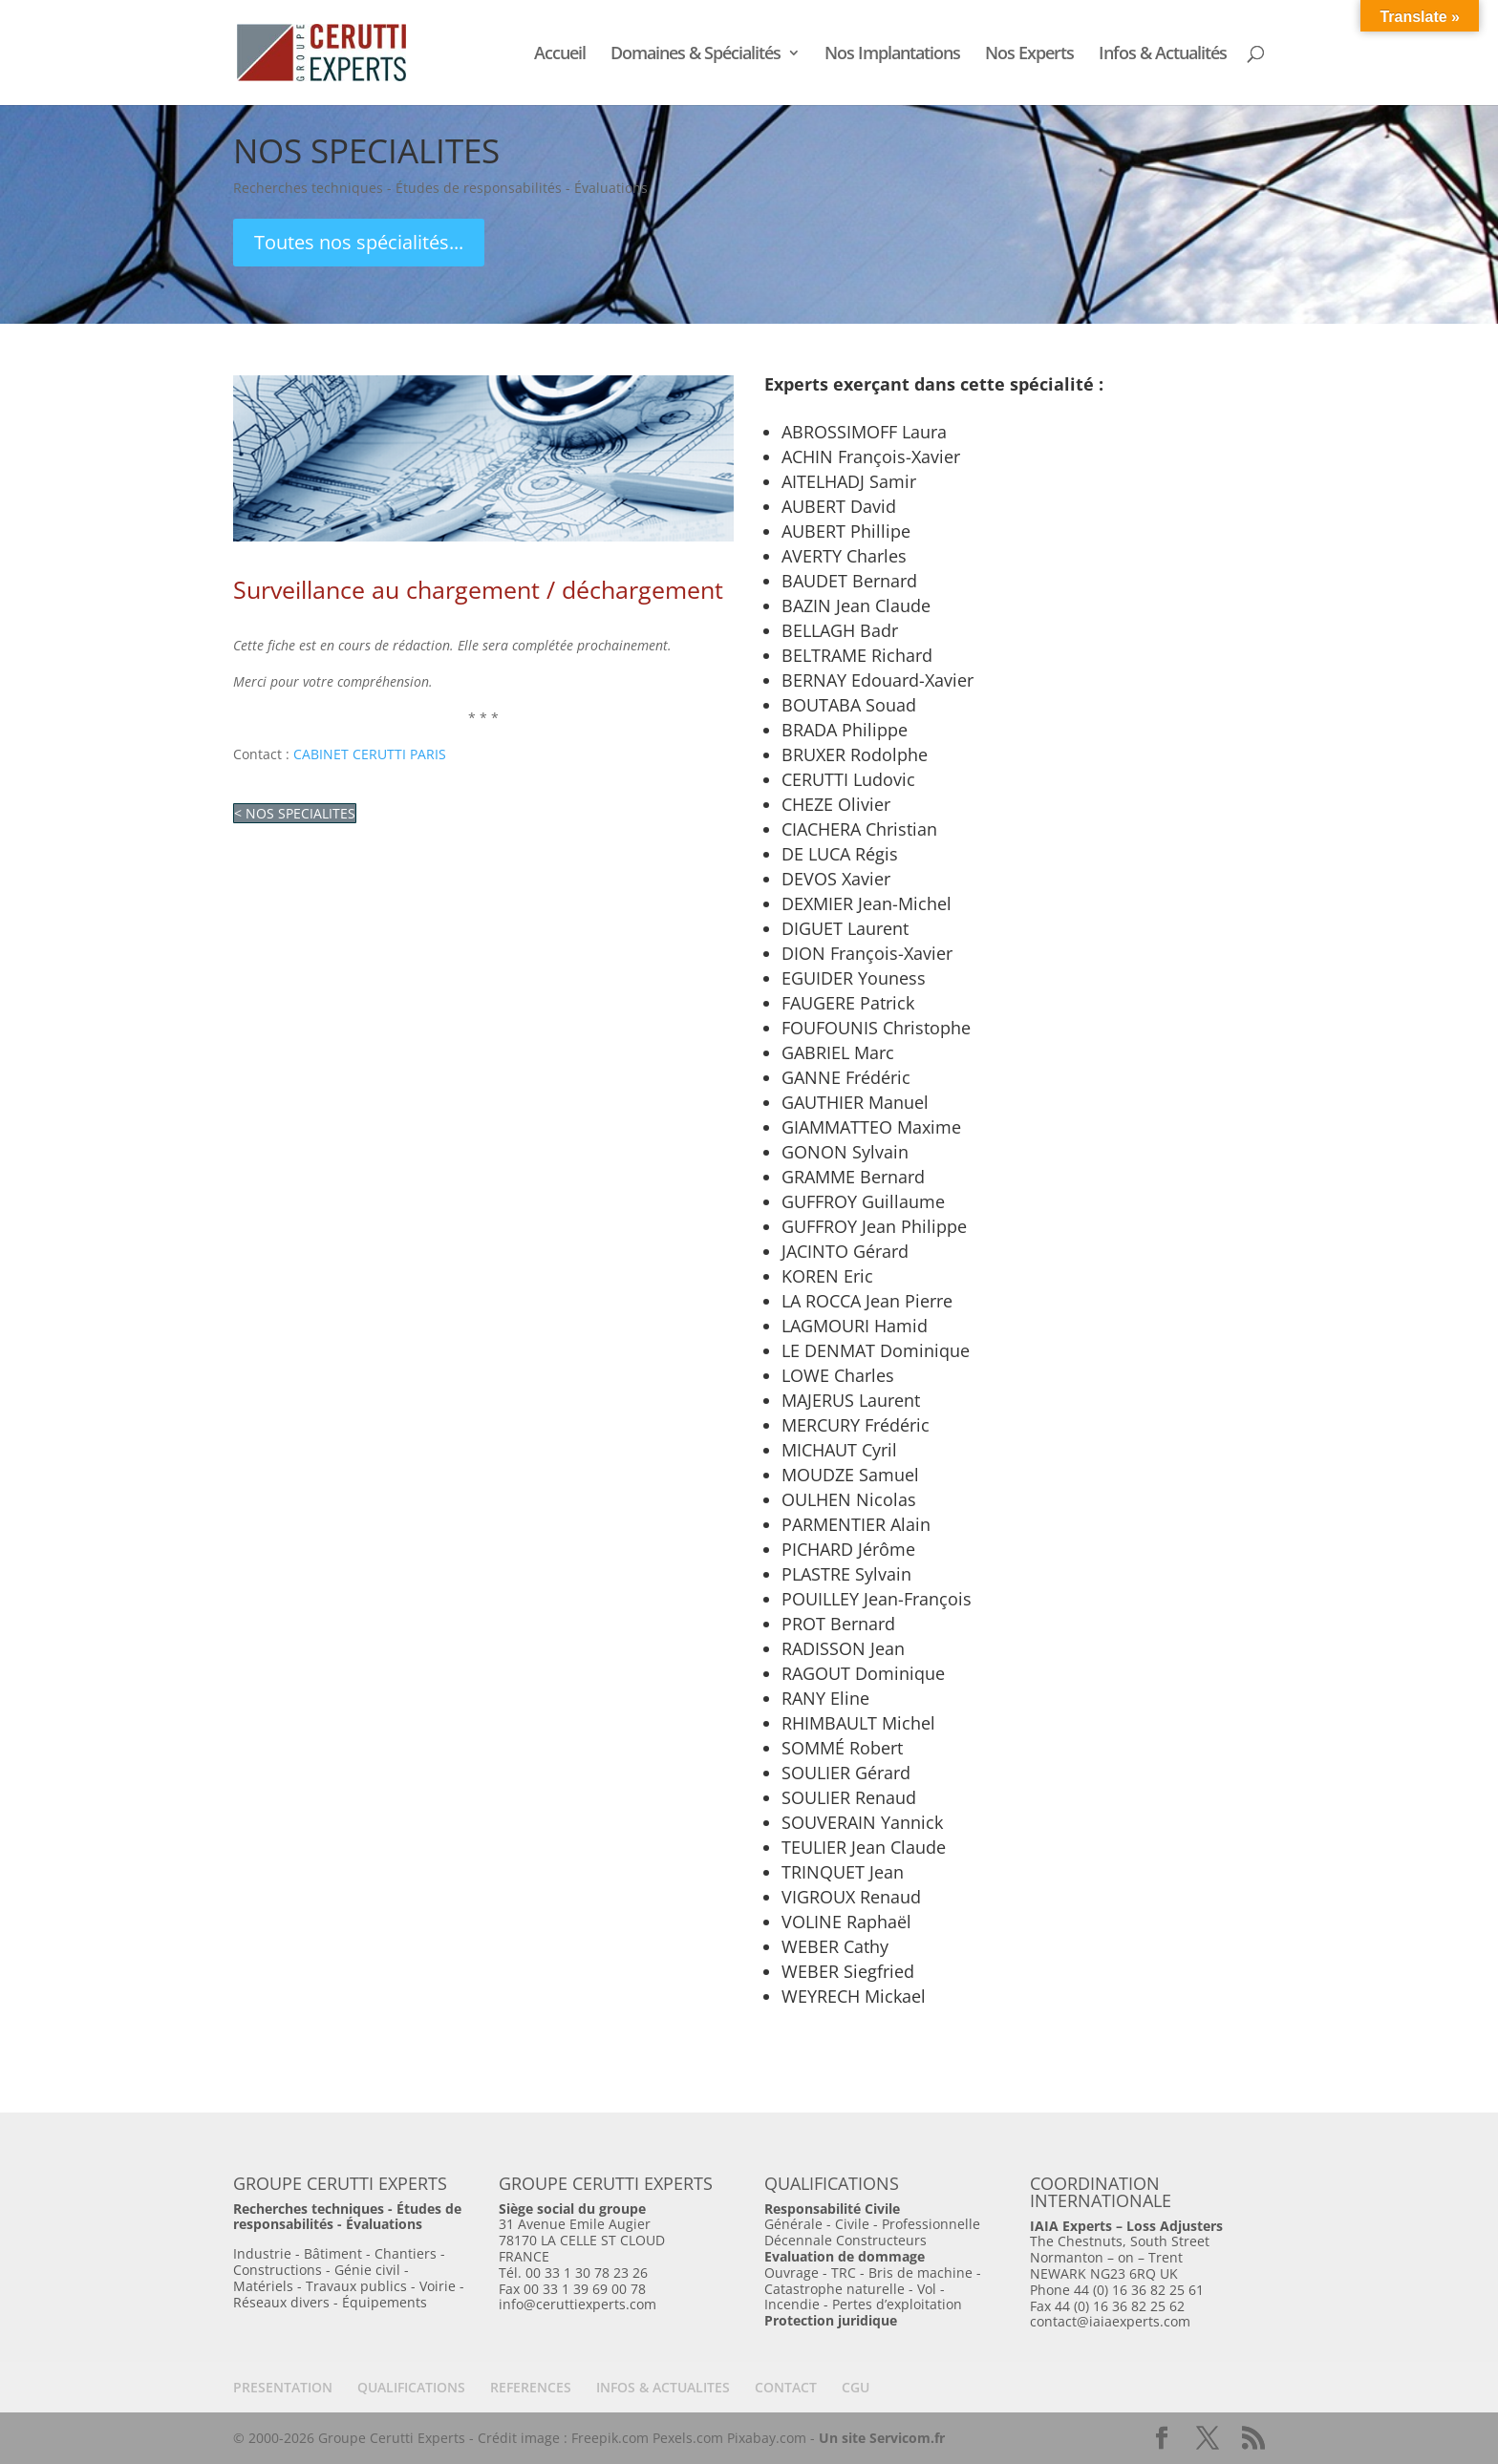 This screenshot has width=1498, height=2464. Describe the element at coordinates (560, 55) in the screenshot. I see `Accueil` at that location.